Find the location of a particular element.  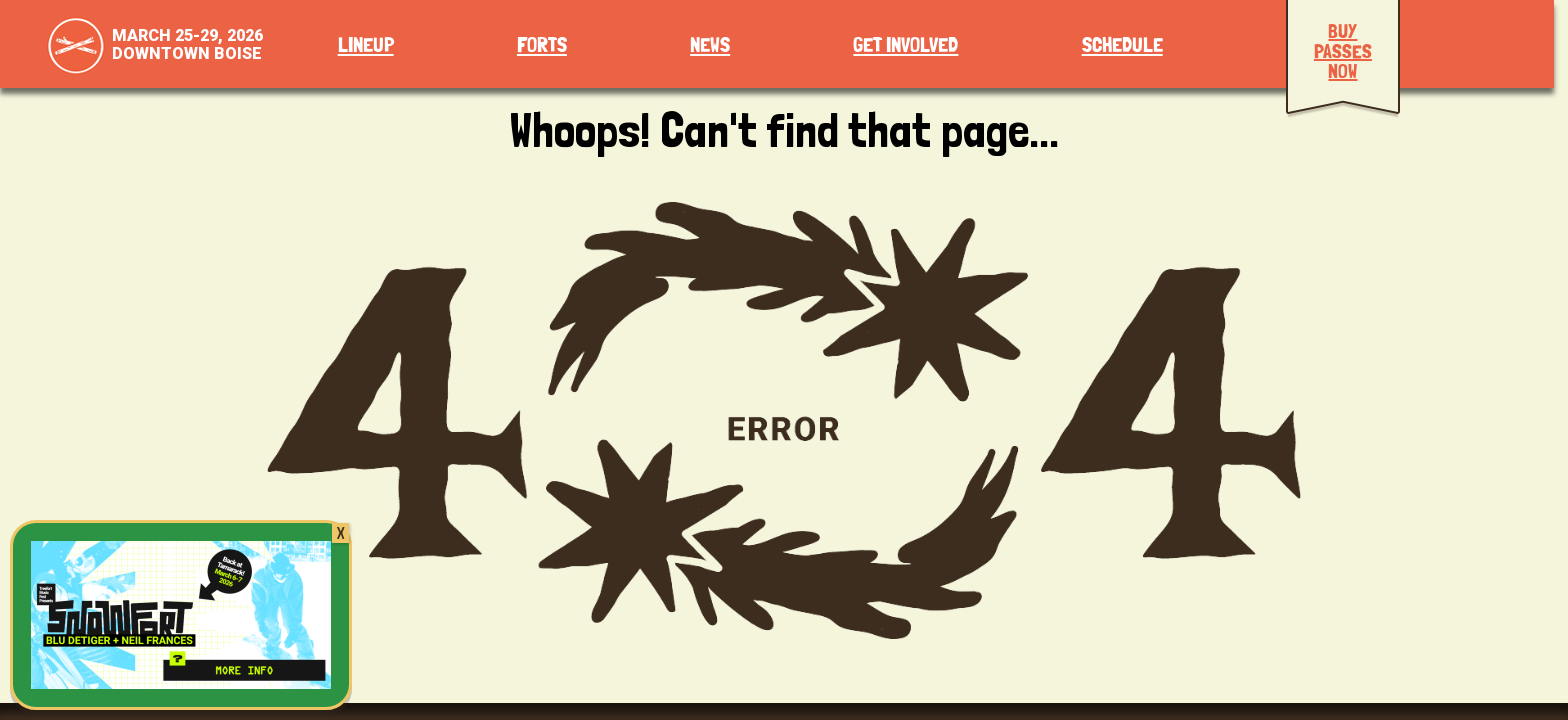

Forts is located at coordinates (542, 45).